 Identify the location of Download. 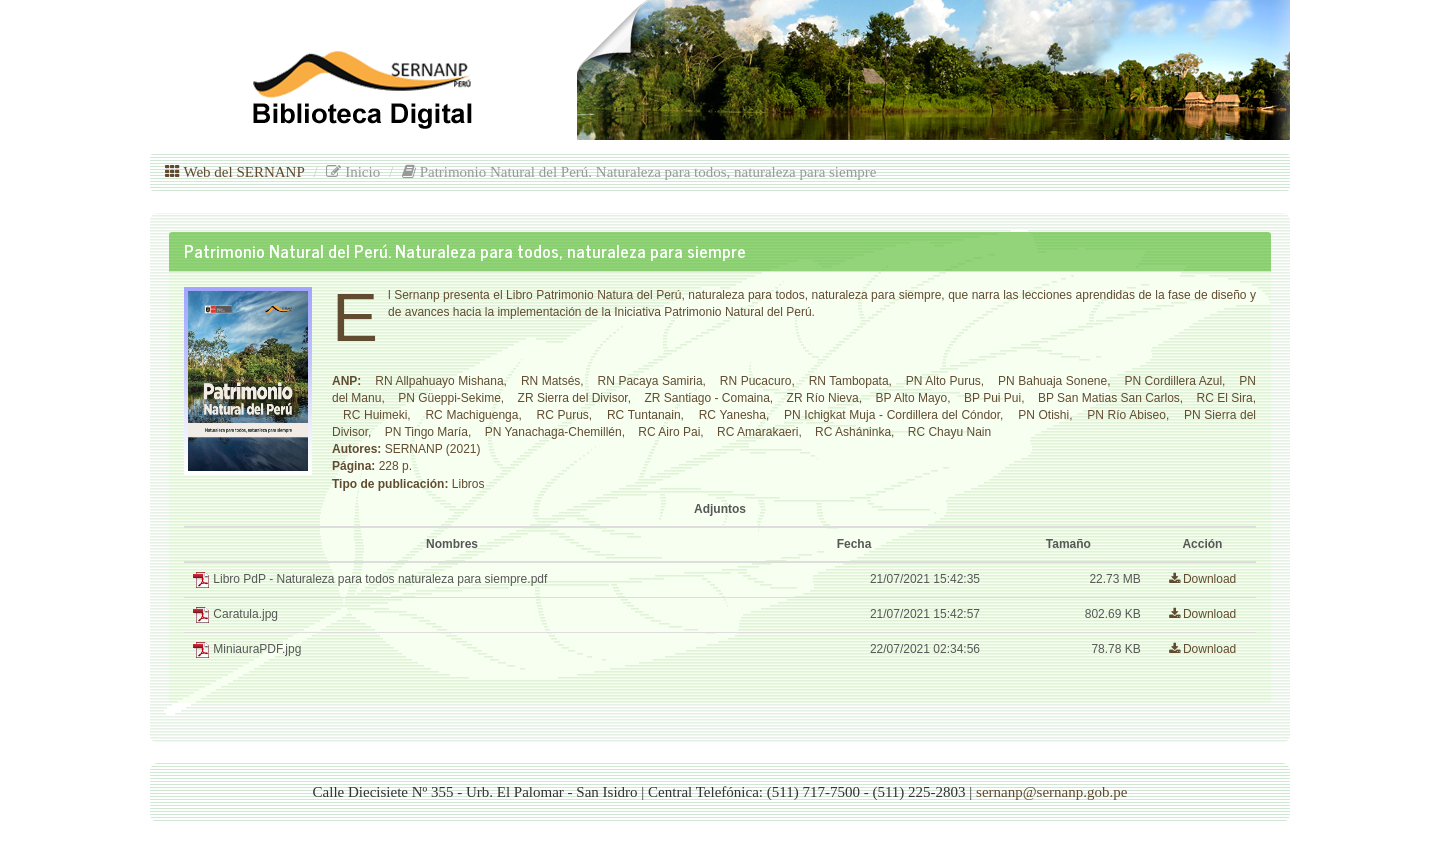
(1203, 579).